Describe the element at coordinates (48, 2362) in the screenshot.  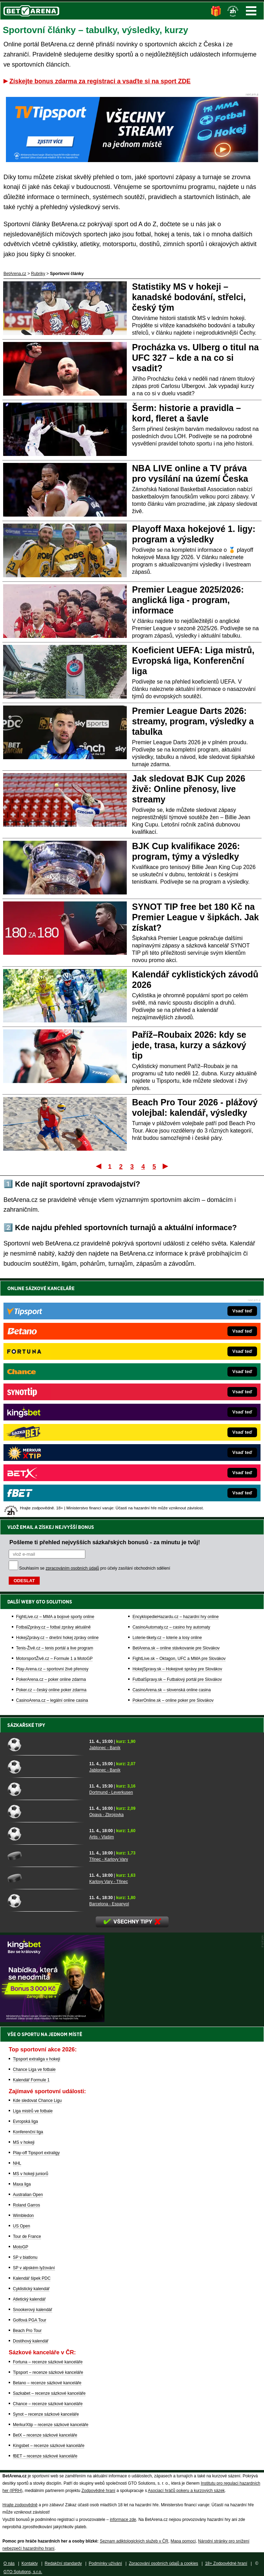
I see `Fortuna – recenze sázkové kanceláře` at that location.